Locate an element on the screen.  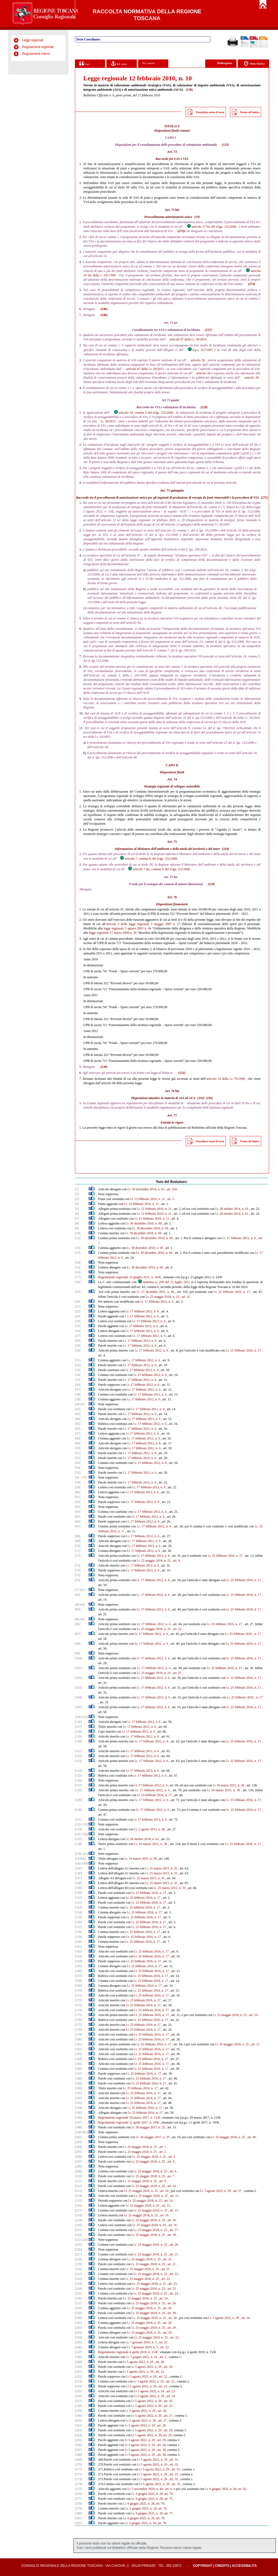
[135-136] is located at coordinates (81, 1834).